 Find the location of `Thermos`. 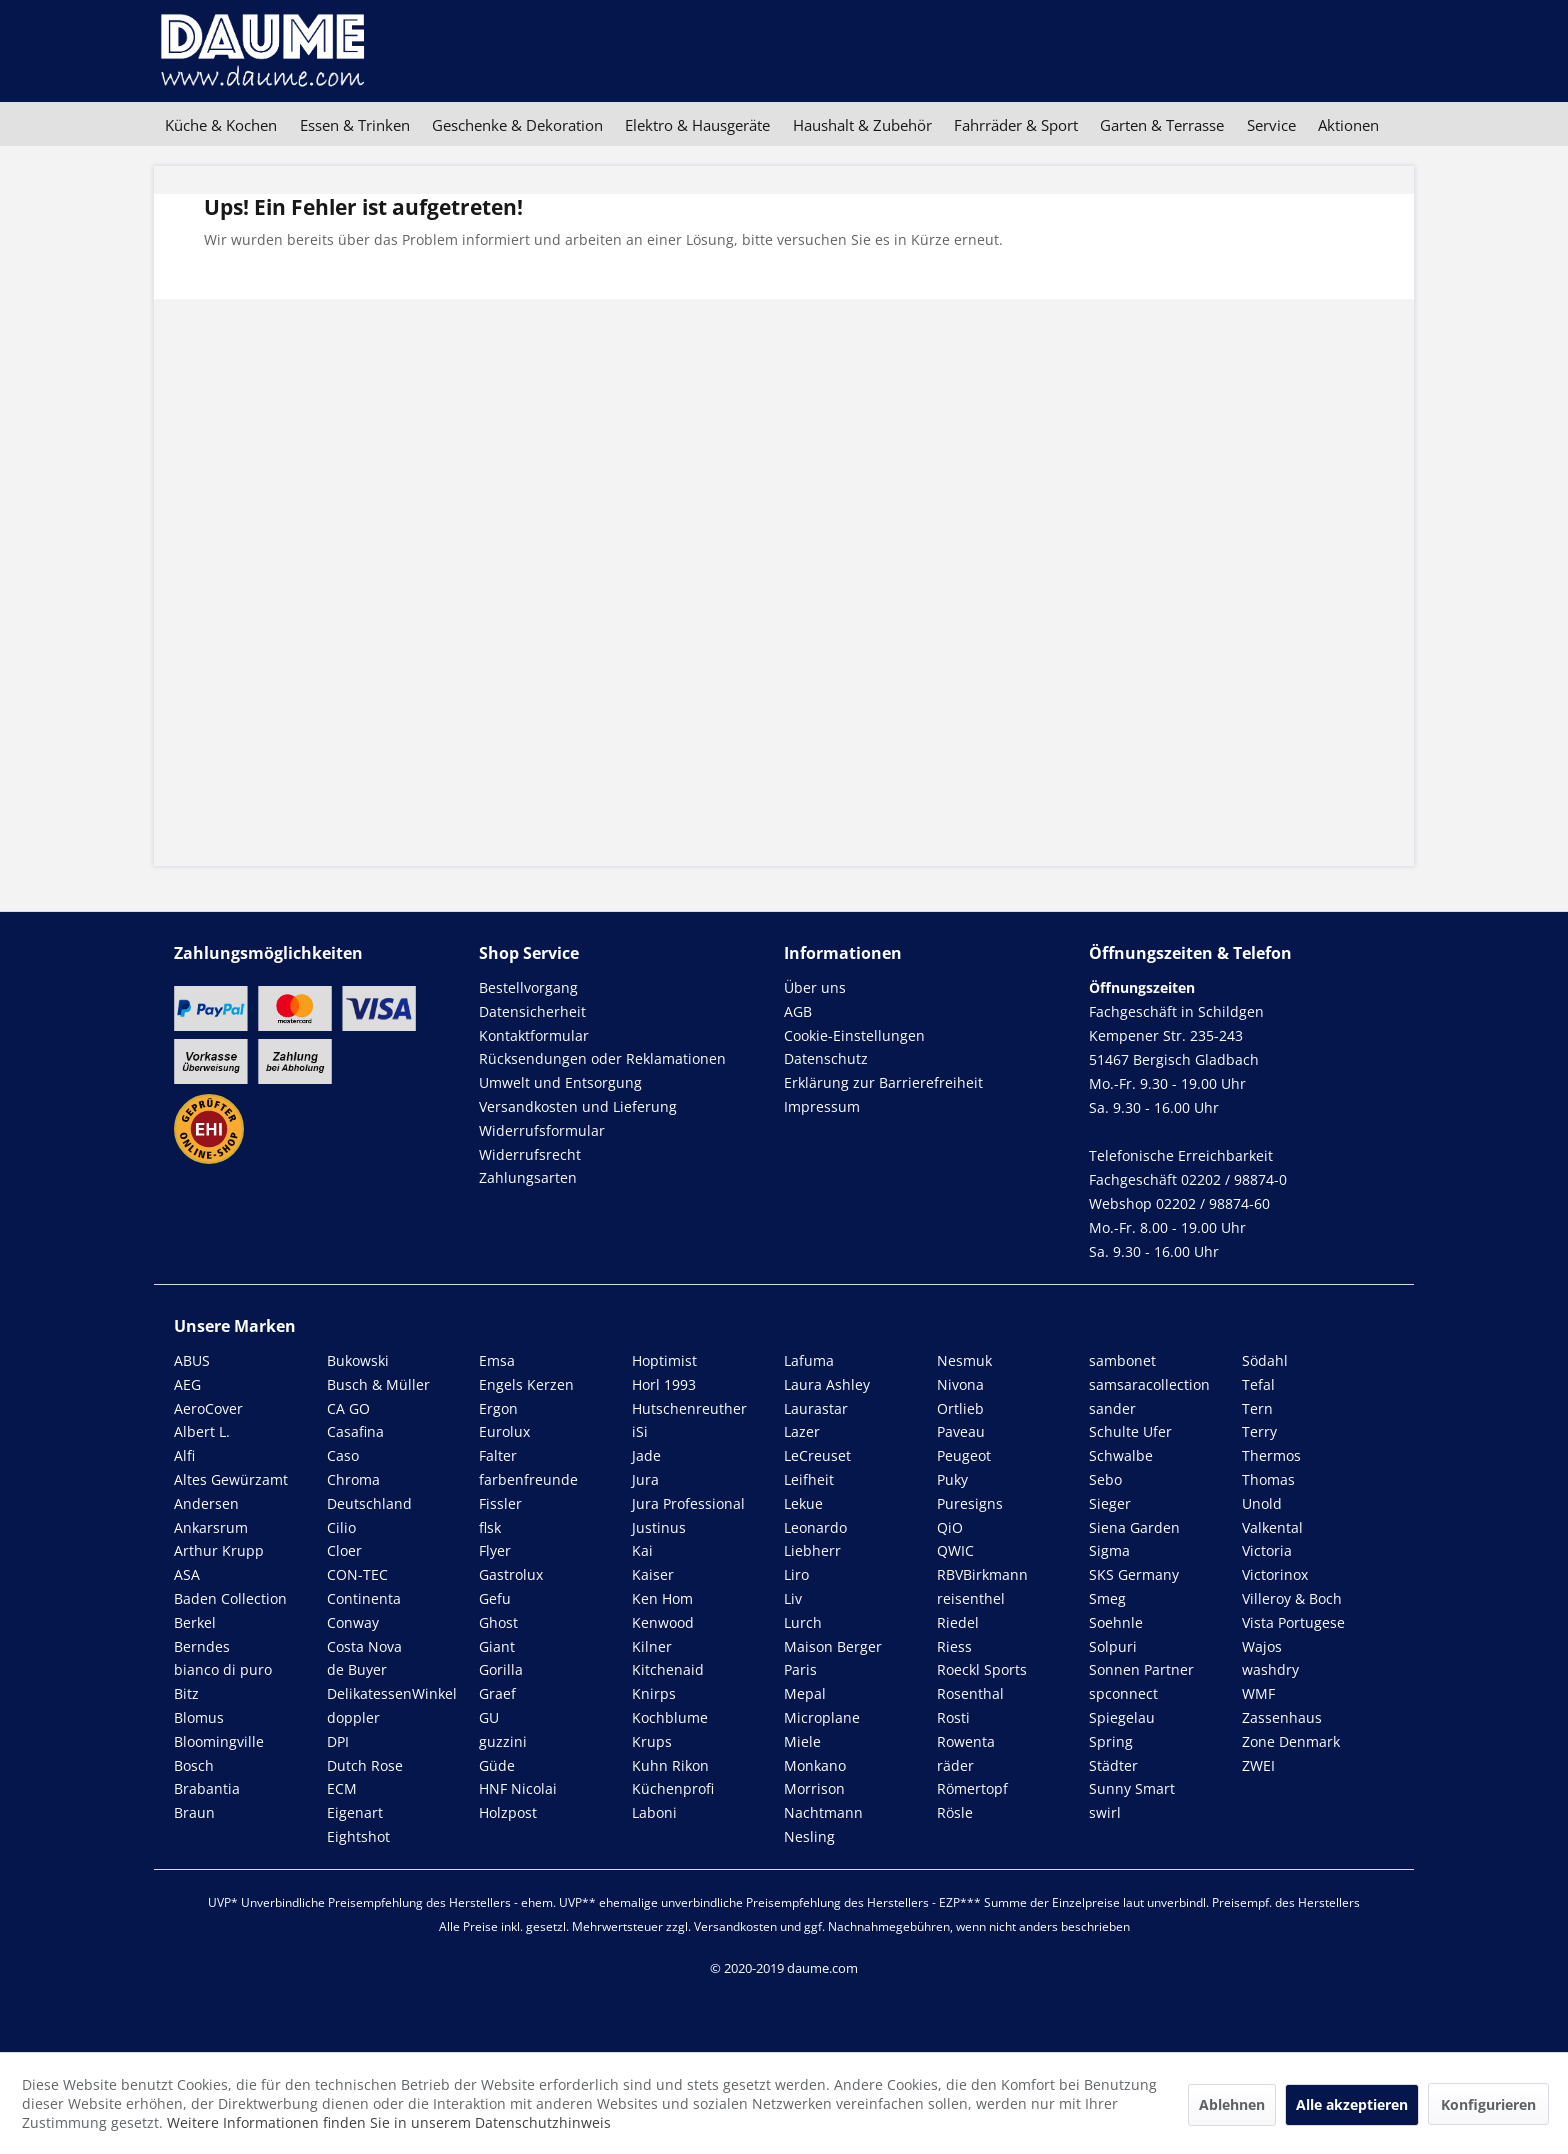

Thermos is located at coordinates (1271, 1455).